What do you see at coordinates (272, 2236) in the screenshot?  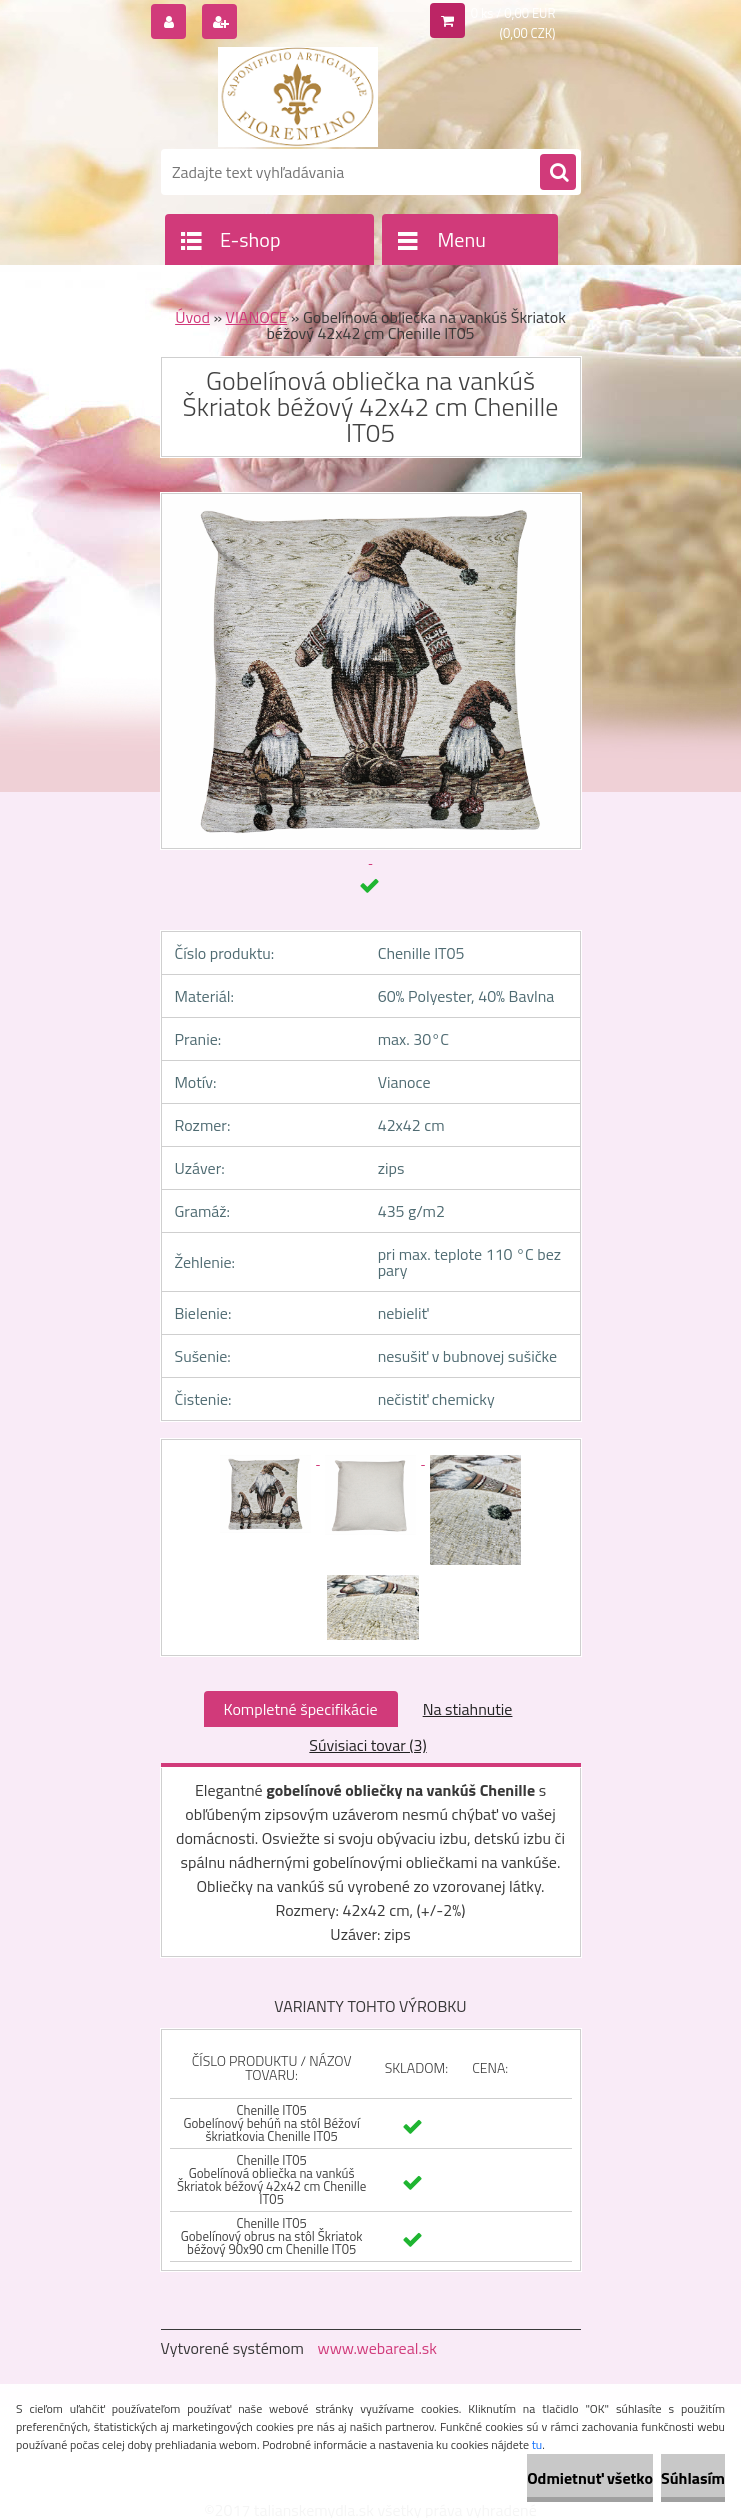 I see `Chenille IT05 Gobelínový obrus na stôl Škriatok béžový 90x90 cm Chenille IT05` at bounding box center [272, 2236].